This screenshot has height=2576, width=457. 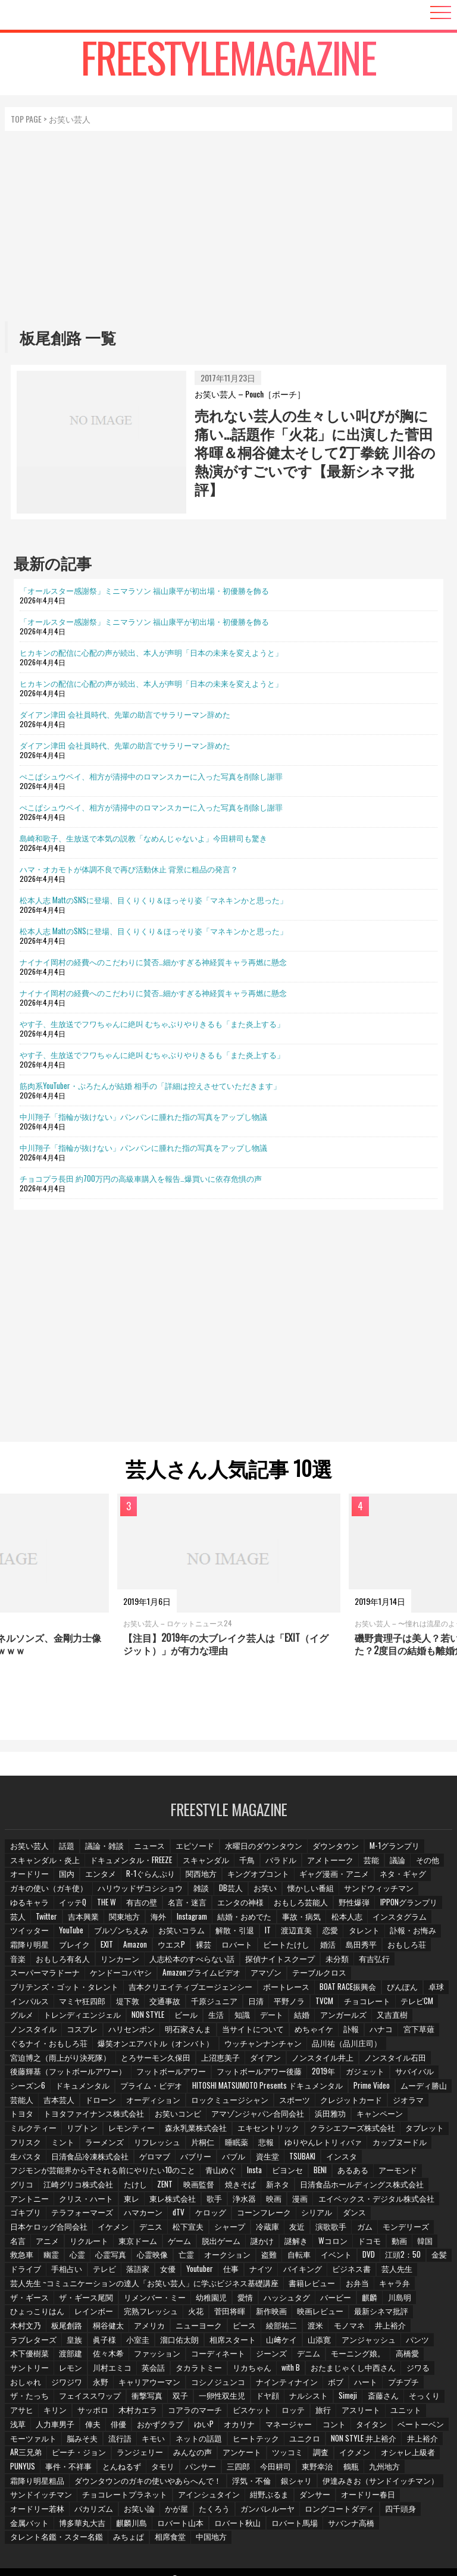 What do you see at coordinates (107, 2384) in the screenshot?
I see `コシノジュンコ` at bounding box center [107, 2384].